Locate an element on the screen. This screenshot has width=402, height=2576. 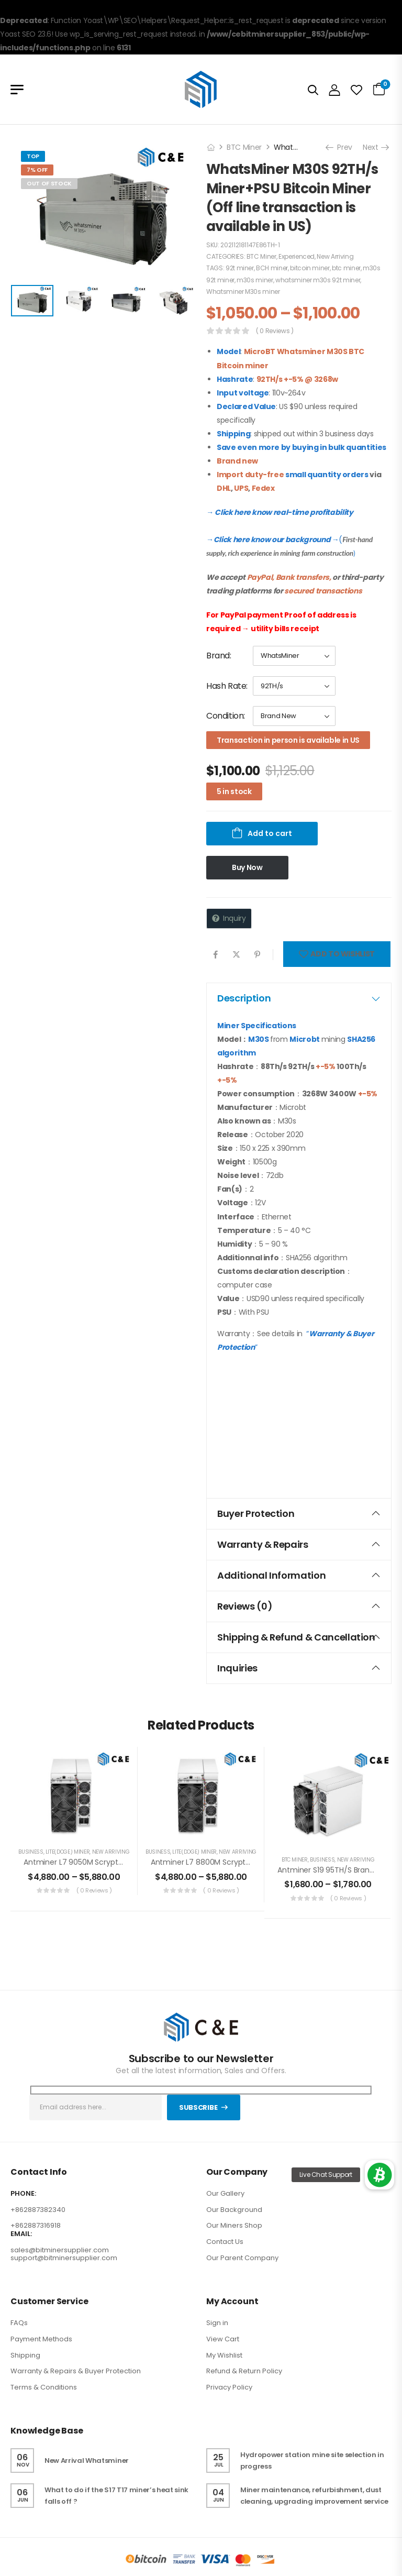
Prev is located at coordinates (340, 147).